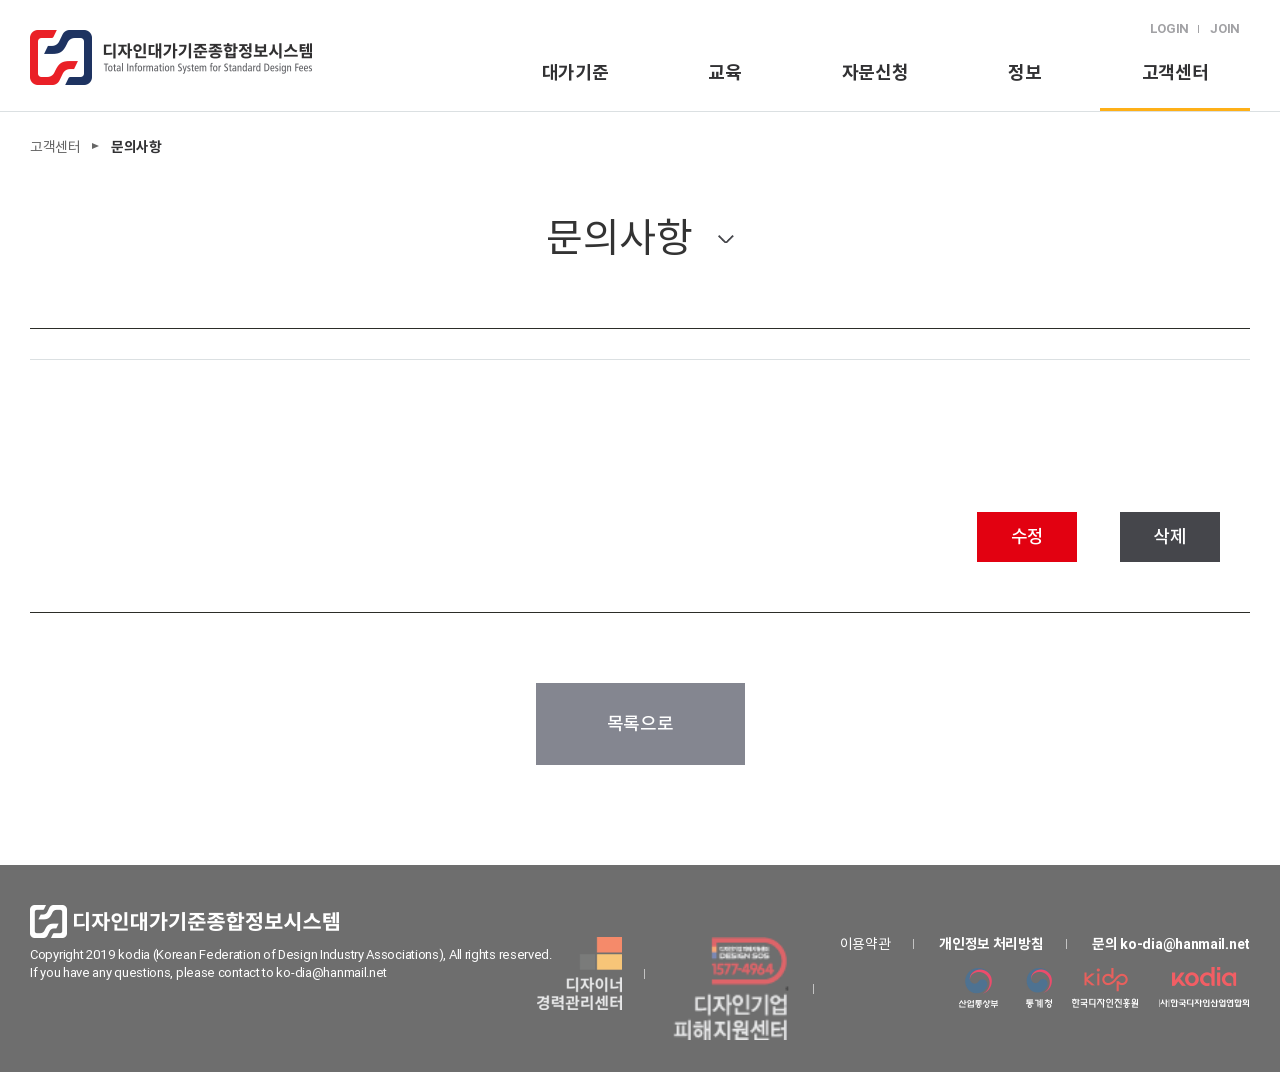 Image resolution: width=1280 pixels, height=1072 pixels. What do you see at coordinates (875, 72) in the screenshot?
I see `자문신청` at bounding box center [875, 72].